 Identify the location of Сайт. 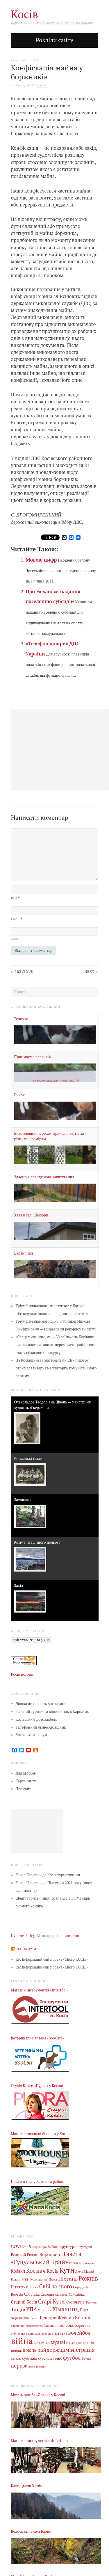
(15, 938).